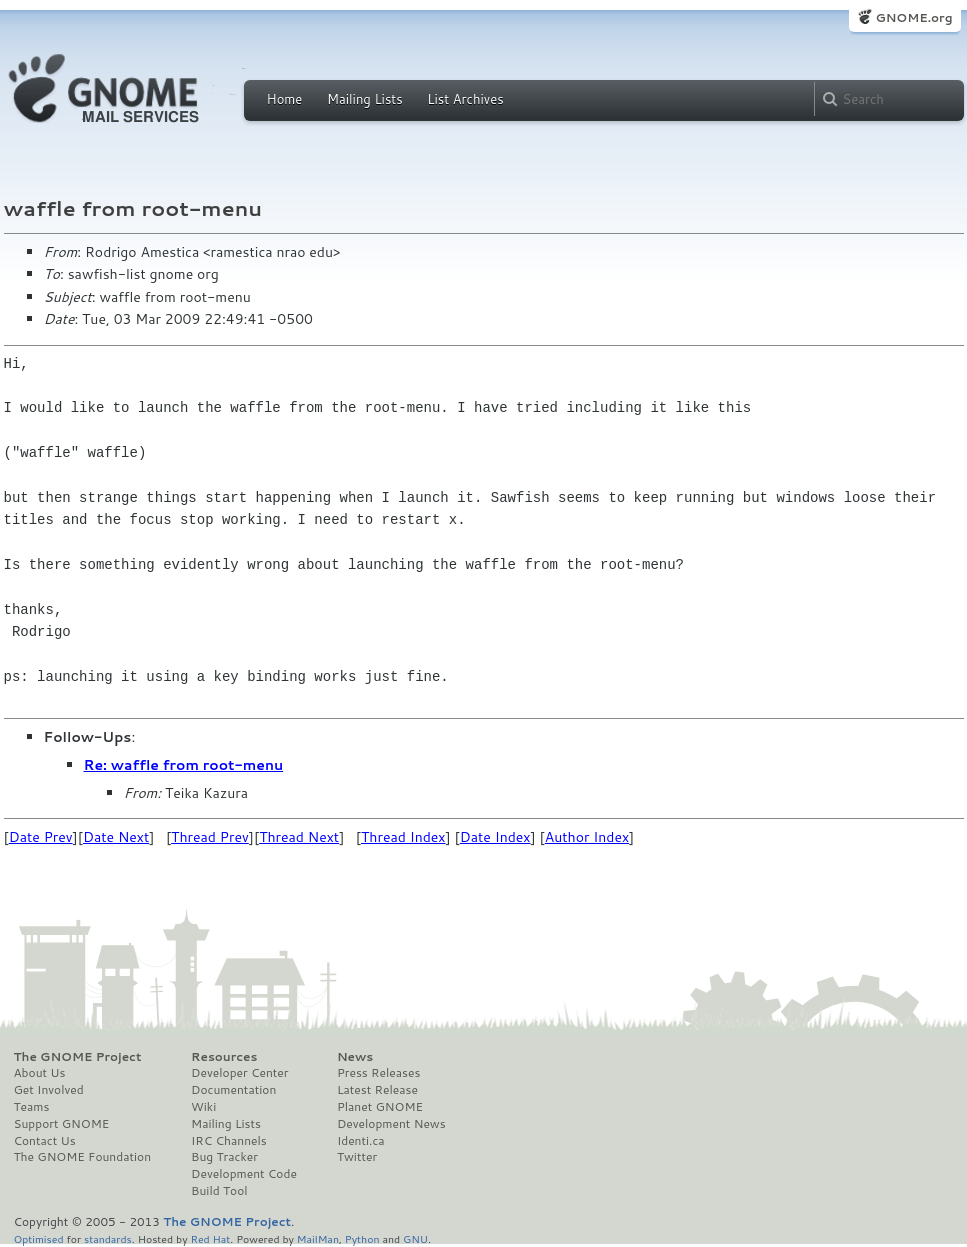  Describe the element at coordinates (203, 1107) in the screenshot. I see `Wiki` at that location.